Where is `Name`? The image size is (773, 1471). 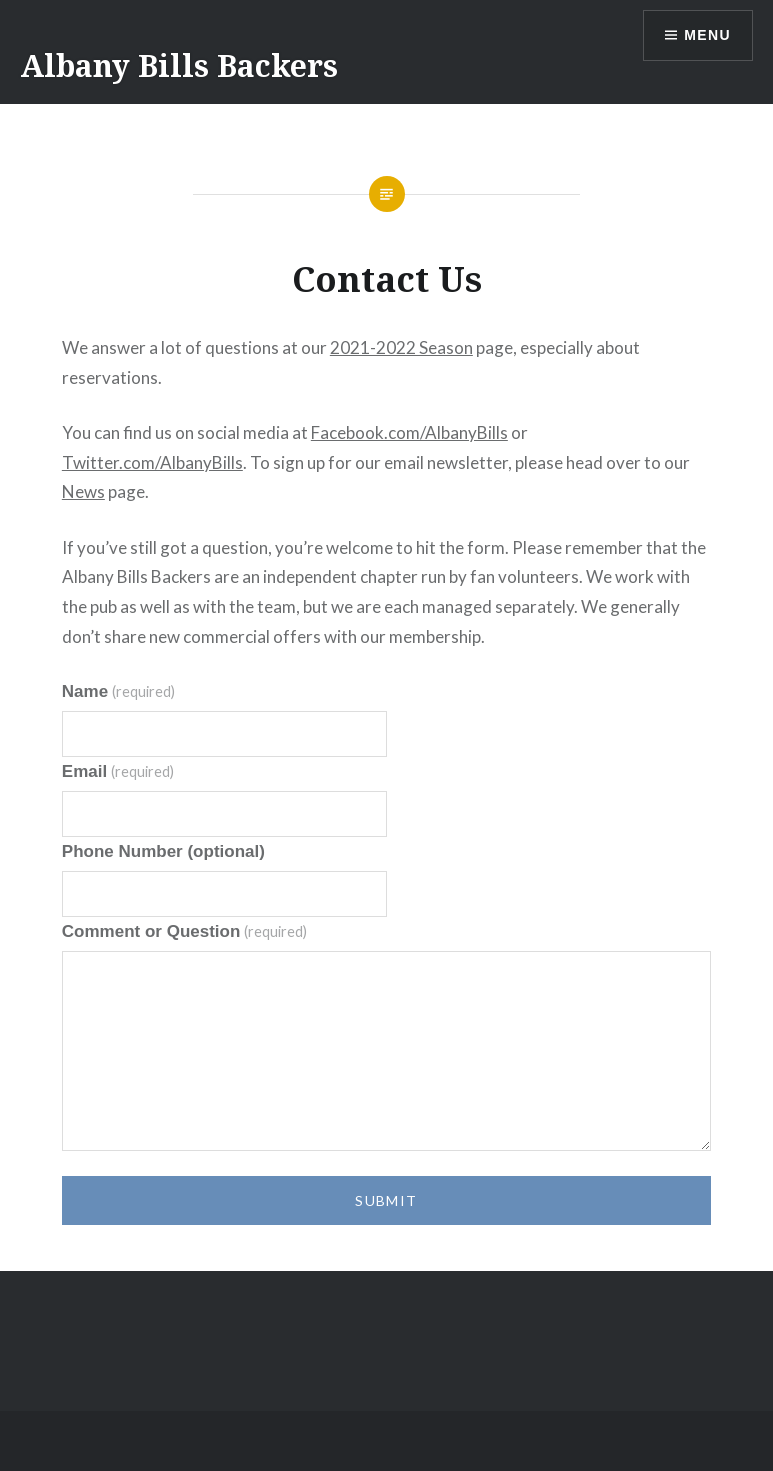
Name is located at coordinates (118, 691).